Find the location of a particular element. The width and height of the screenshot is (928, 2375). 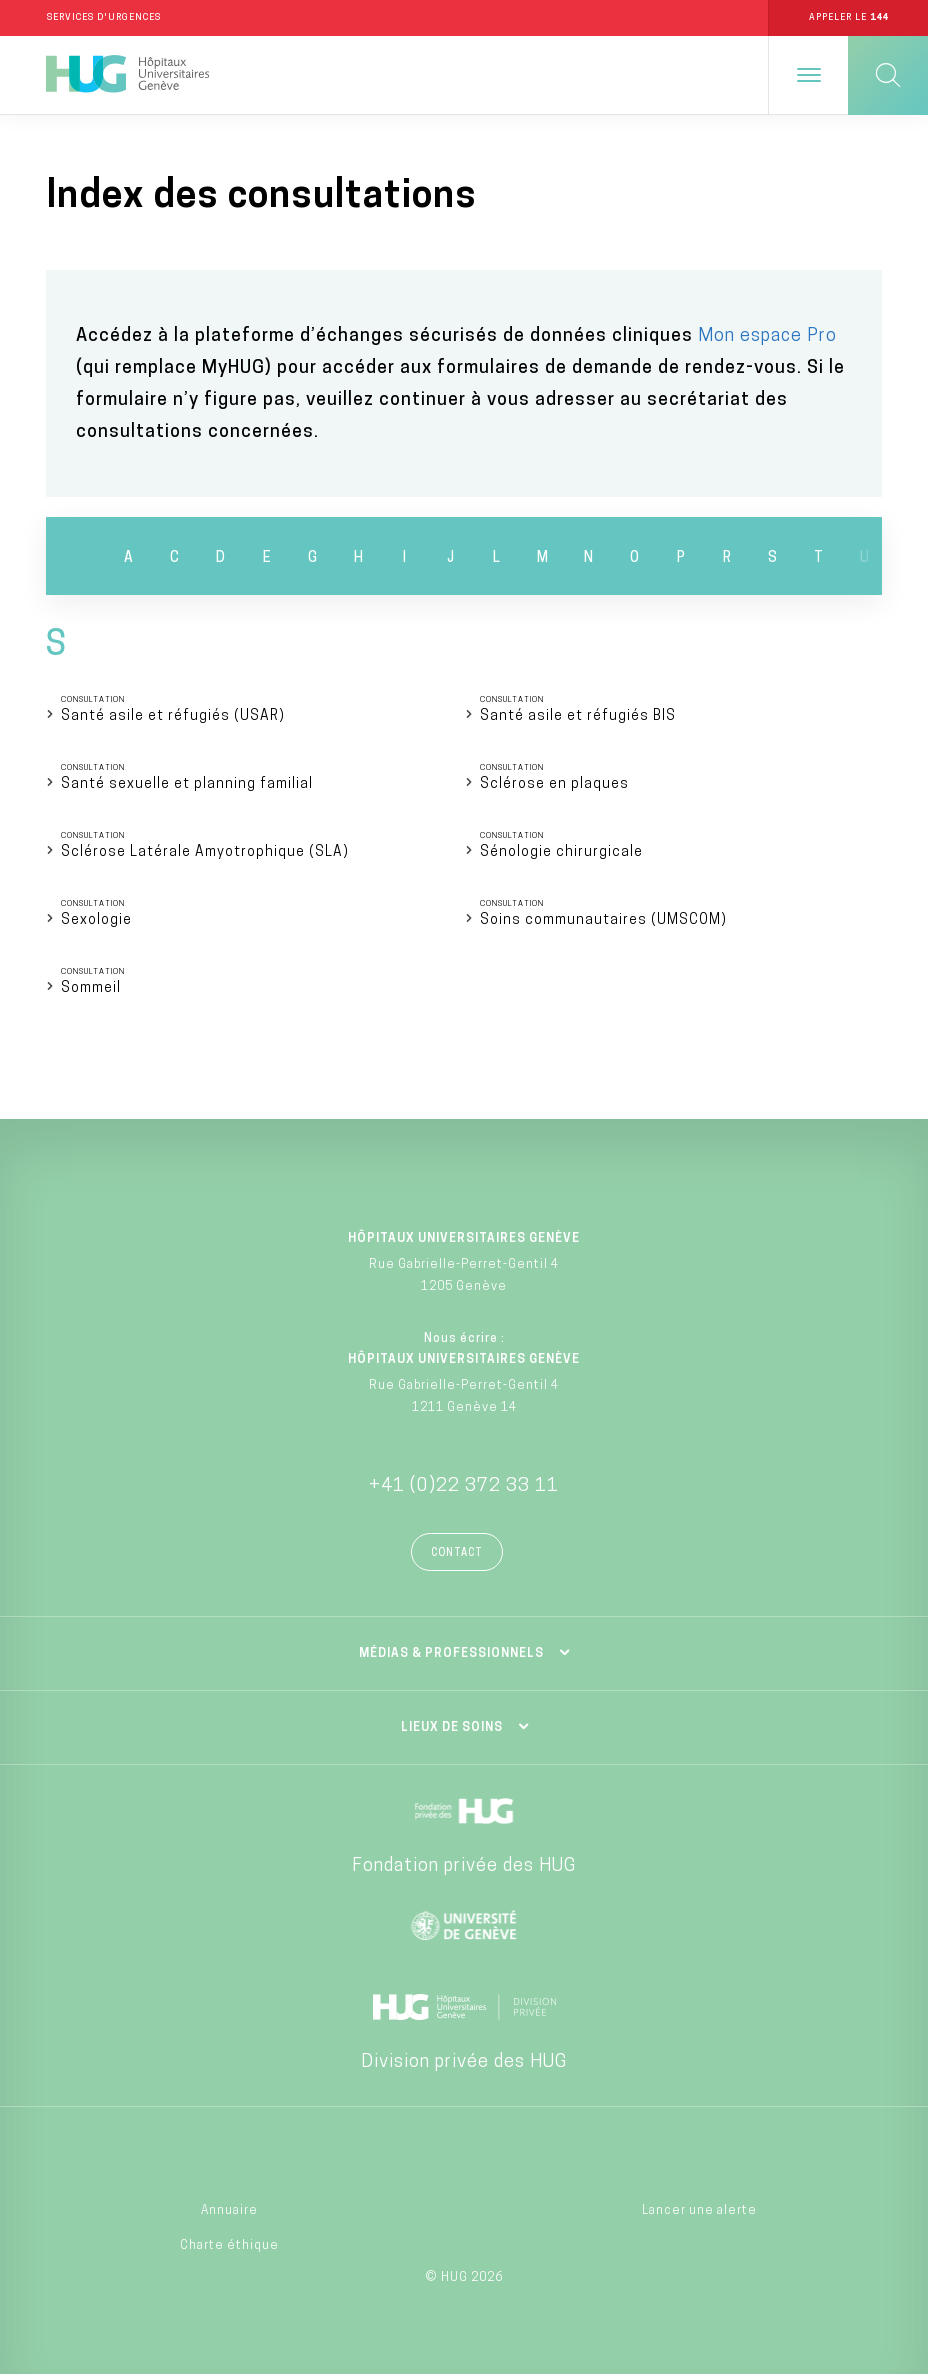

Médias & professionnels is located at coordinates (451, 1654).